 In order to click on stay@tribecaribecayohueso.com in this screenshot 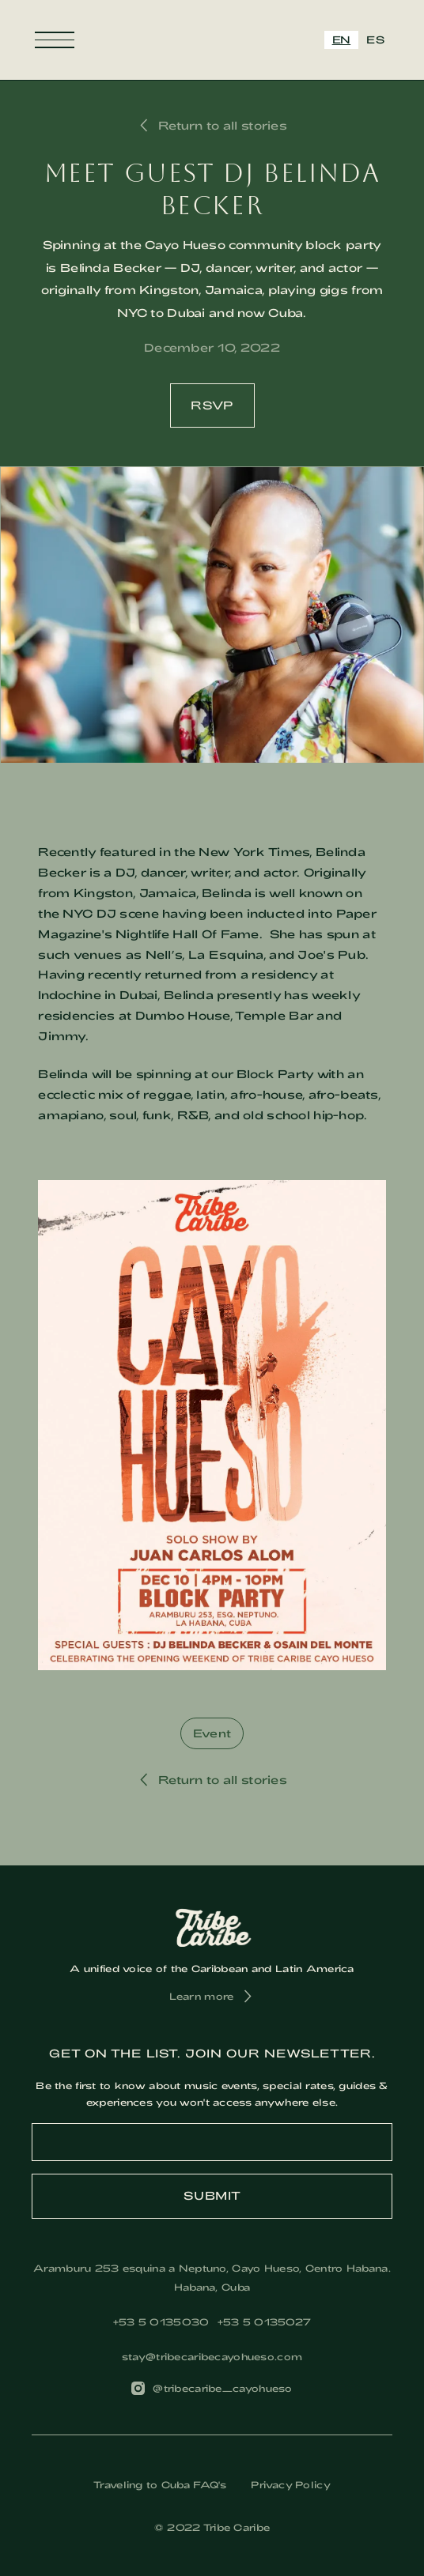, I will do `click(212, 2356)`.